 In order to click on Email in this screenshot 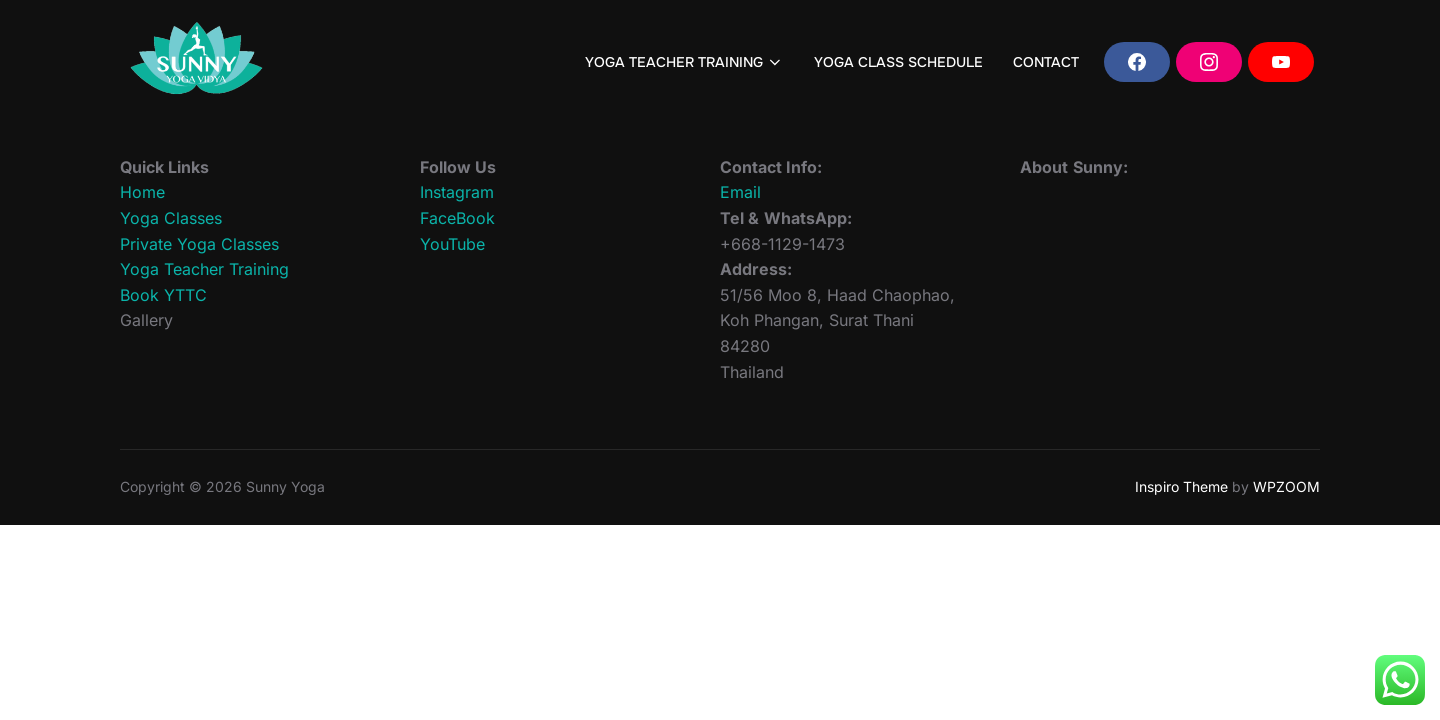, I will do `click(740, 192)`.